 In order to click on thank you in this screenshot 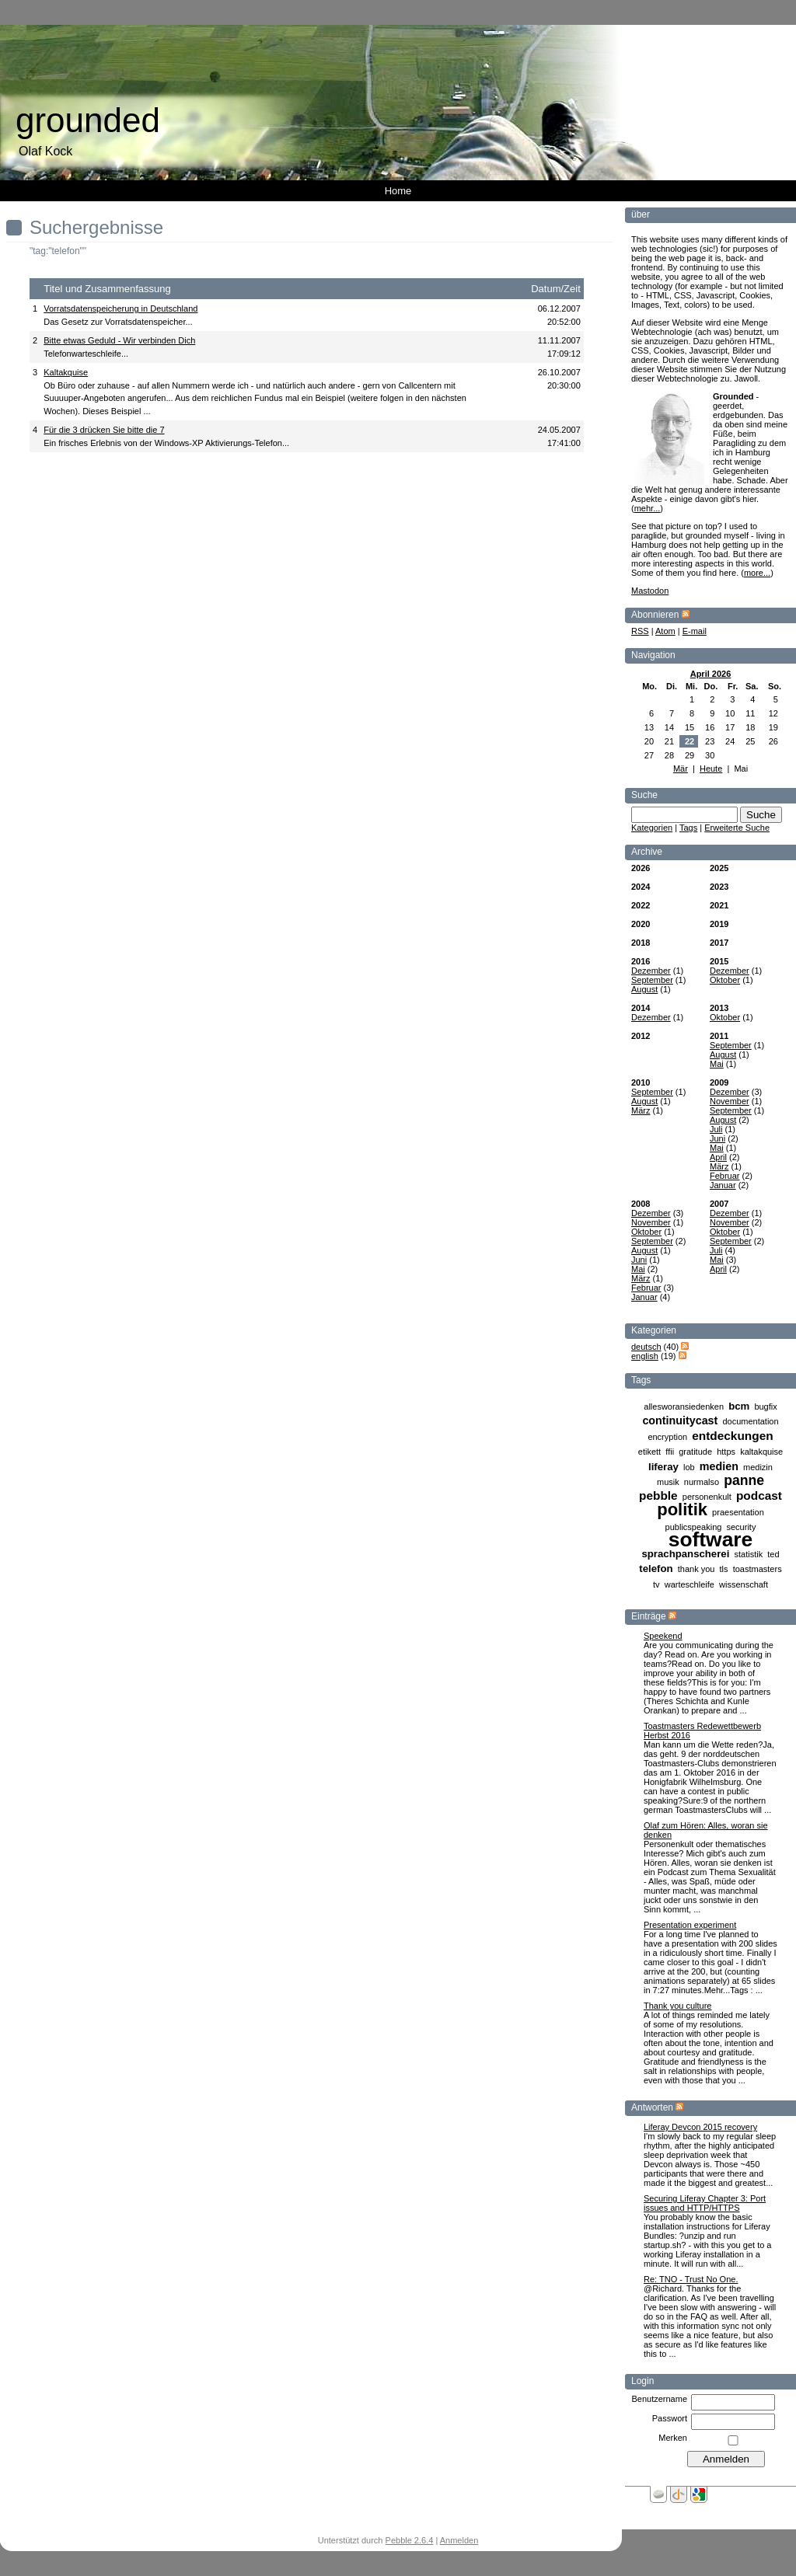, I will do `click(696, 1569)`.